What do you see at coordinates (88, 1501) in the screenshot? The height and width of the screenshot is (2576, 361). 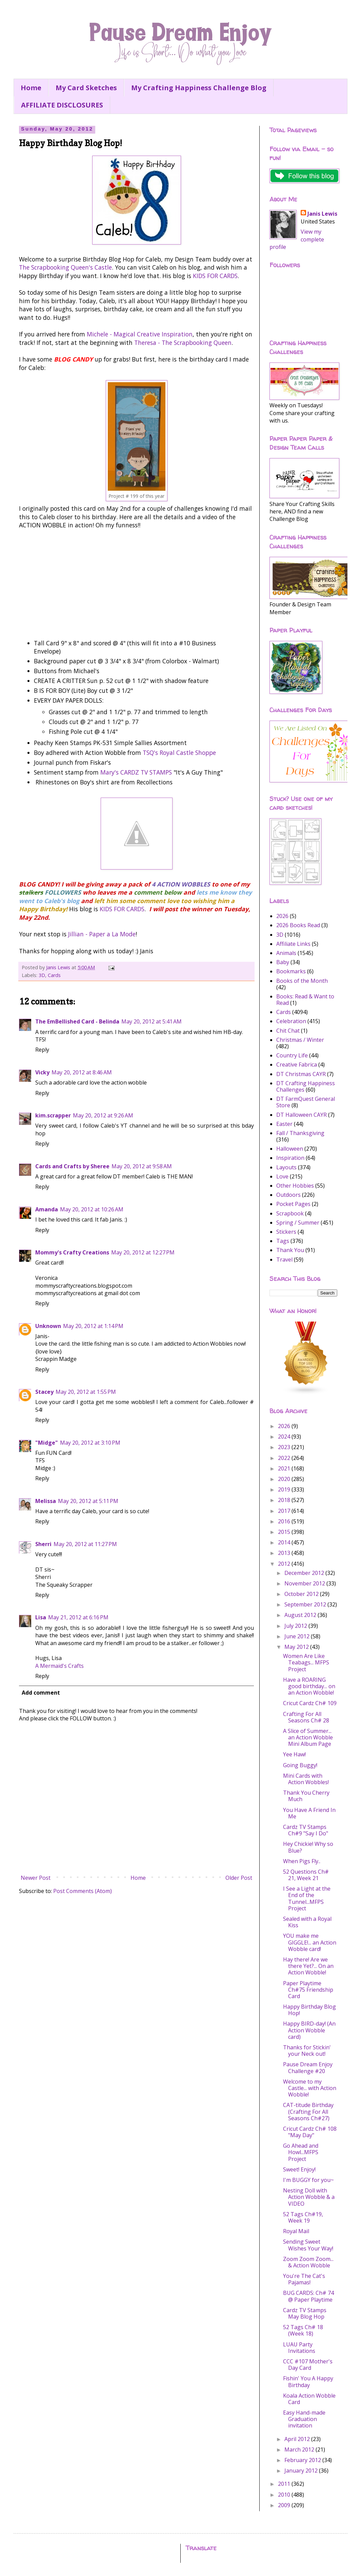 I see `May 20, 2012 at 5:11 PM` at bounding box center [88, 1501].